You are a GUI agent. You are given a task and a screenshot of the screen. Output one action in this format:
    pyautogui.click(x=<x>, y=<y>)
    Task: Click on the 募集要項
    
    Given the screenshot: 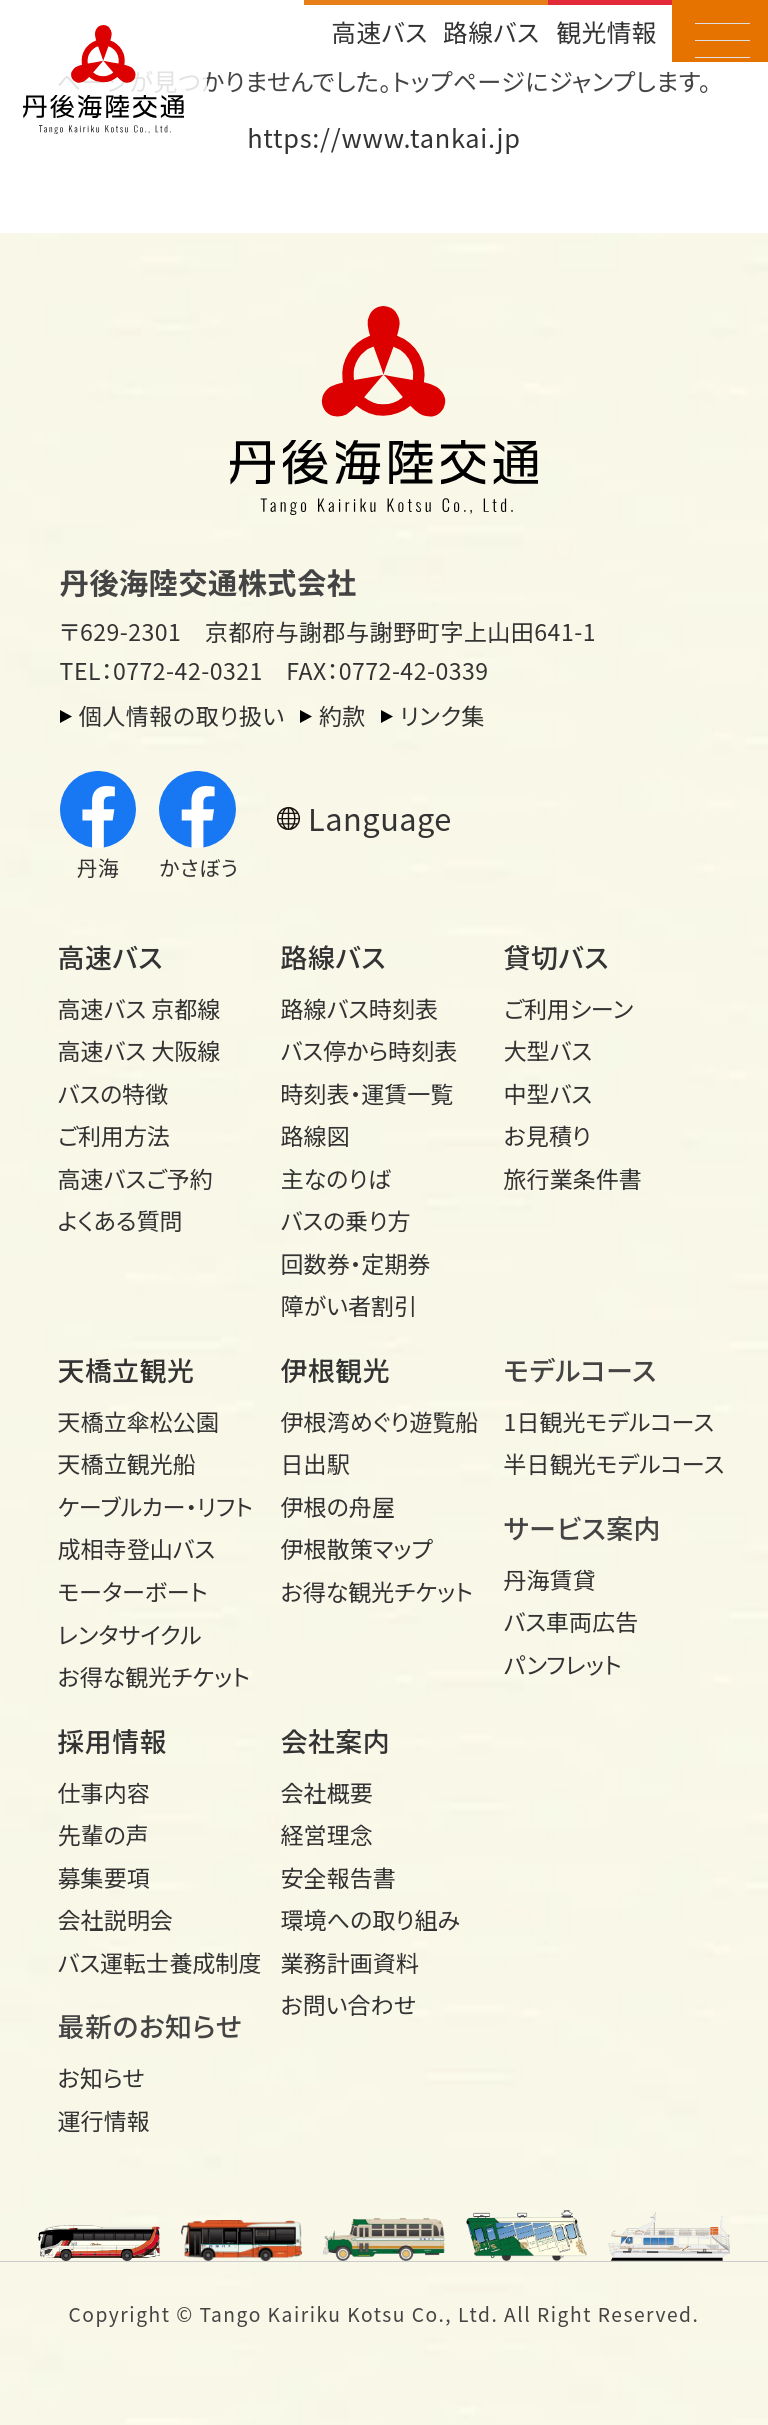 What is the action you would take?
    pyautogui.click(x=104, y=1877)
    